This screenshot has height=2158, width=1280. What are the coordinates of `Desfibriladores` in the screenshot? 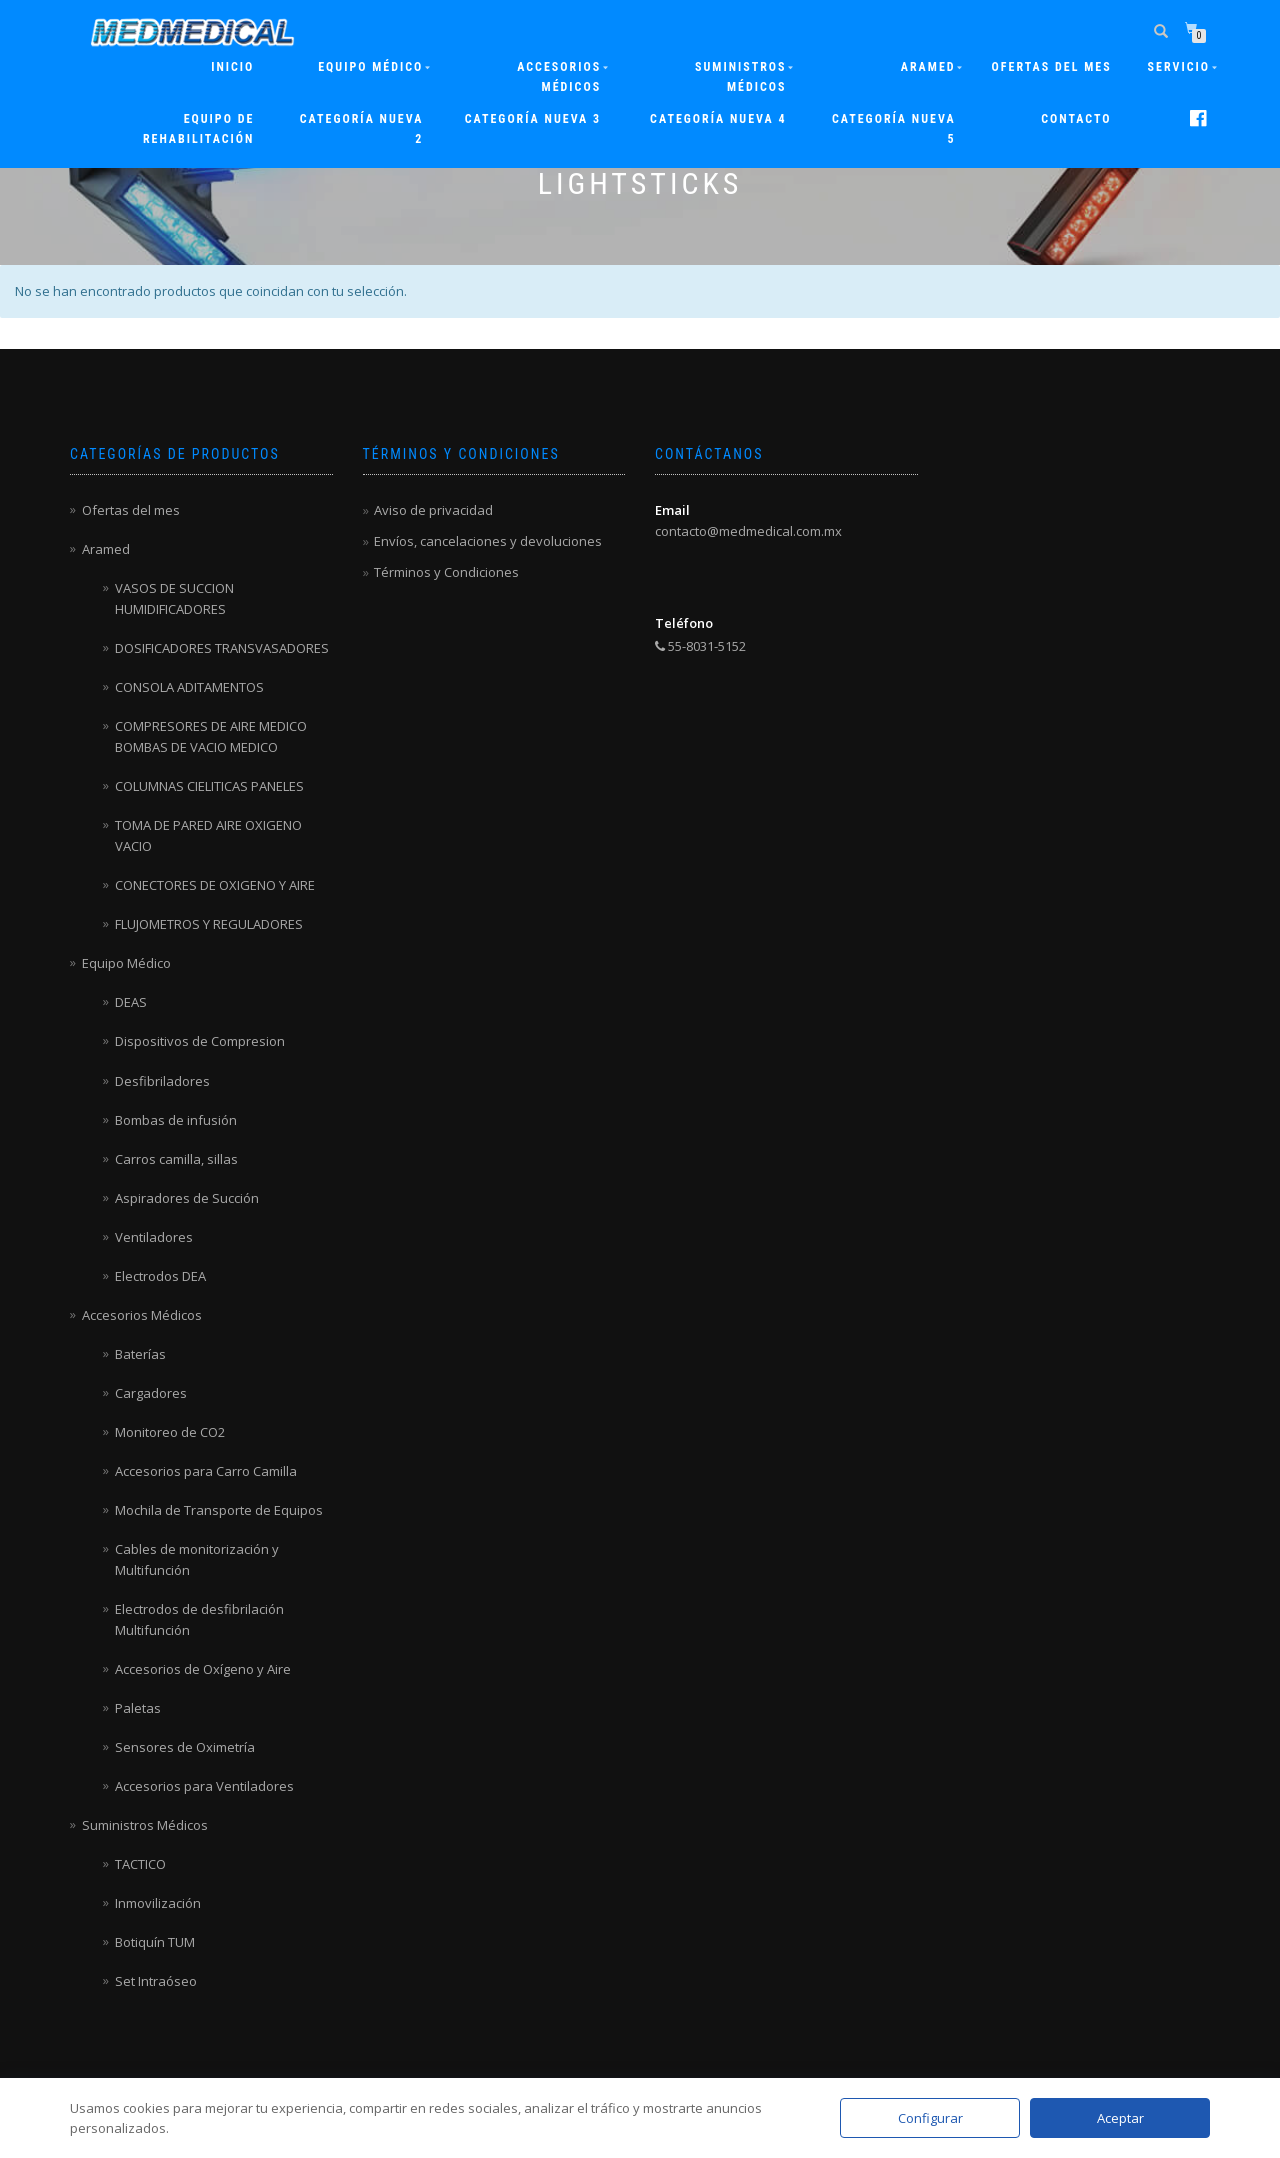 It's located at (162, 1081).